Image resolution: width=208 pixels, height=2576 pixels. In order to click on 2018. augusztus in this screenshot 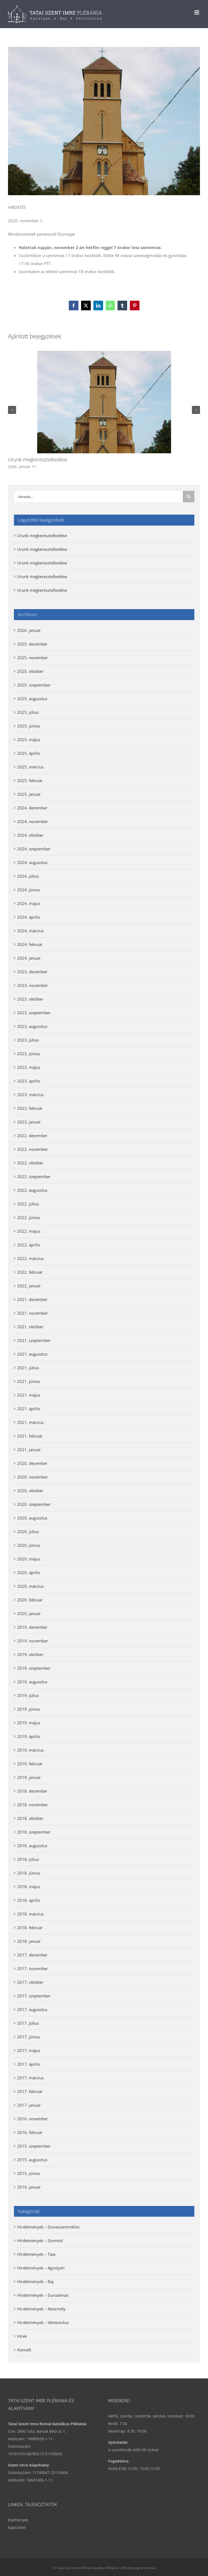, I will do `click(32, 1845)`.